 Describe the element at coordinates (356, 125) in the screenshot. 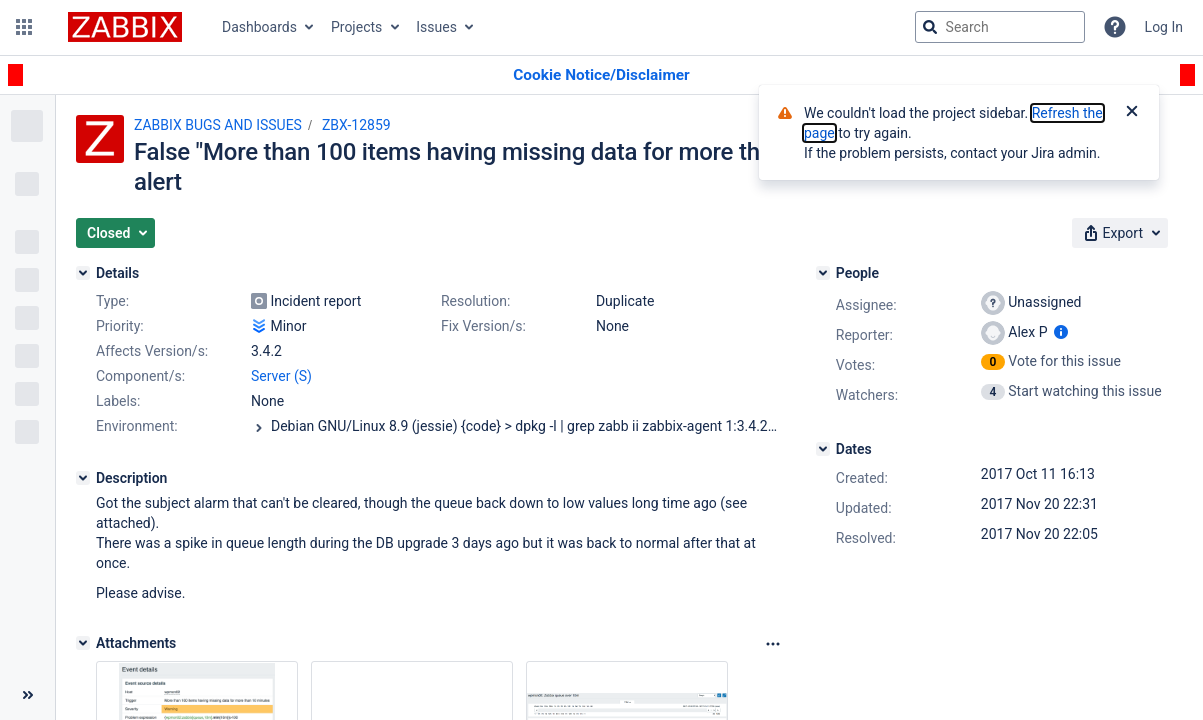

I see `ZBX-12859` at that location.